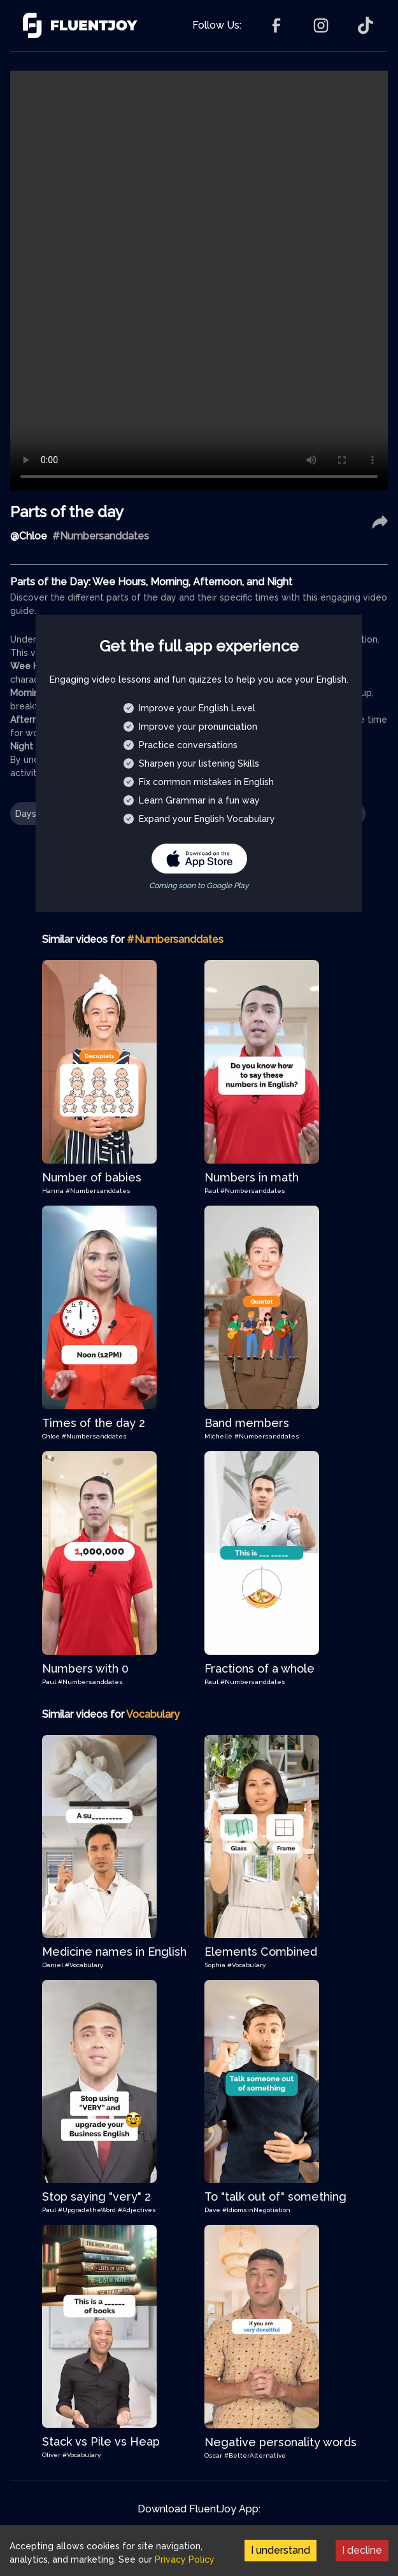 This screenshot has height=2576, width=398. What do you see at coordinates (98, 1190) in the screenshot?
I see `#Numbersanddates` at bounding box center [98, 1190].